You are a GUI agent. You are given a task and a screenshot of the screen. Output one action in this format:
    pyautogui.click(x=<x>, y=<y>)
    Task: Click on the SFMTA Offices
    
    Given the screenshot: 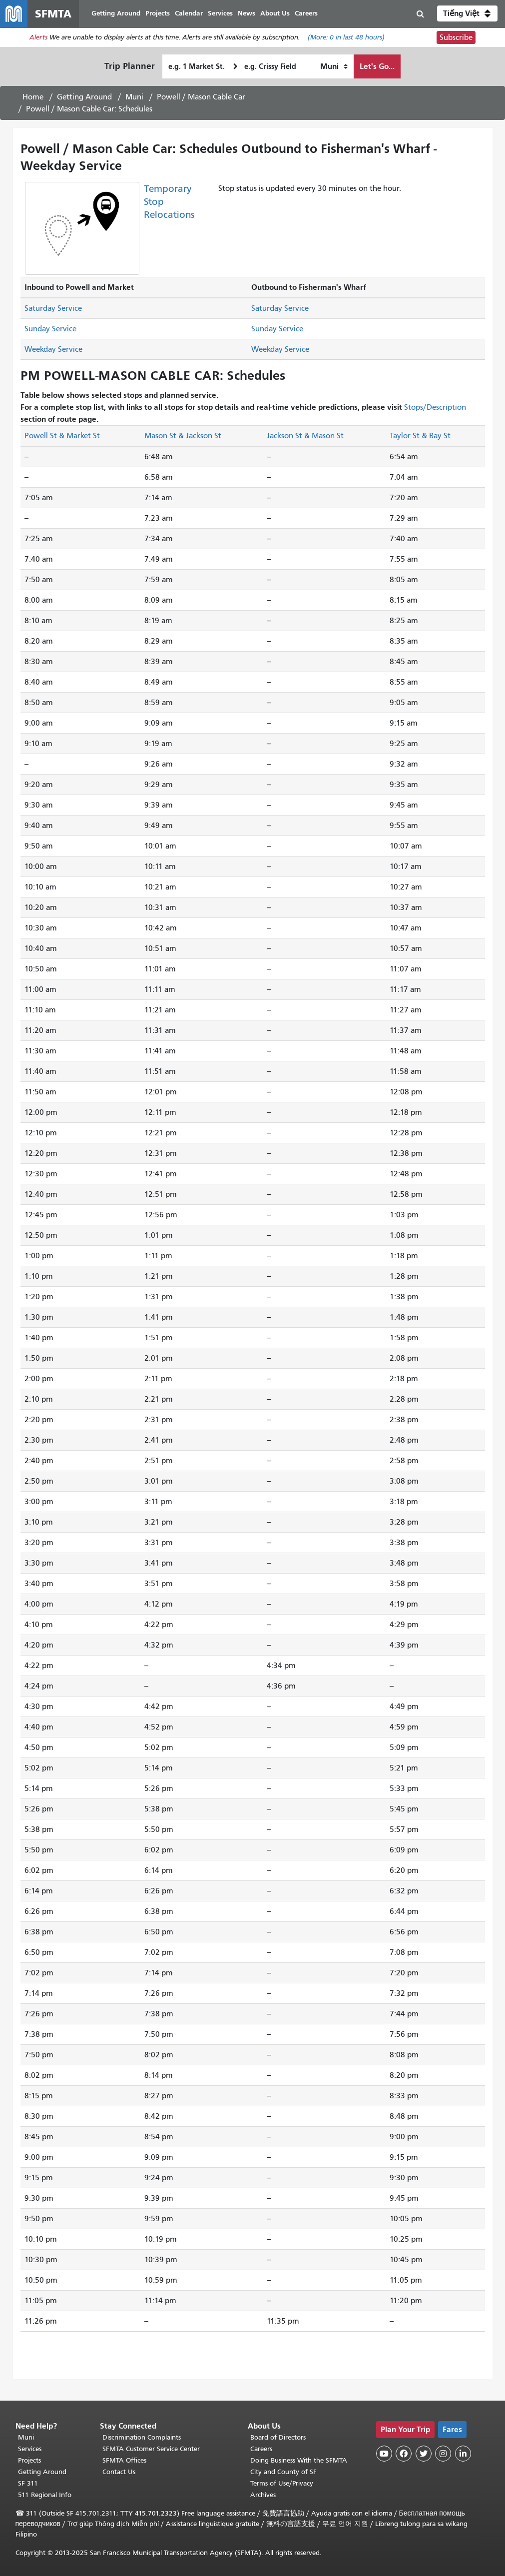 What is the action you would take?
    pyautogui.click(x=124, y=2460)
    